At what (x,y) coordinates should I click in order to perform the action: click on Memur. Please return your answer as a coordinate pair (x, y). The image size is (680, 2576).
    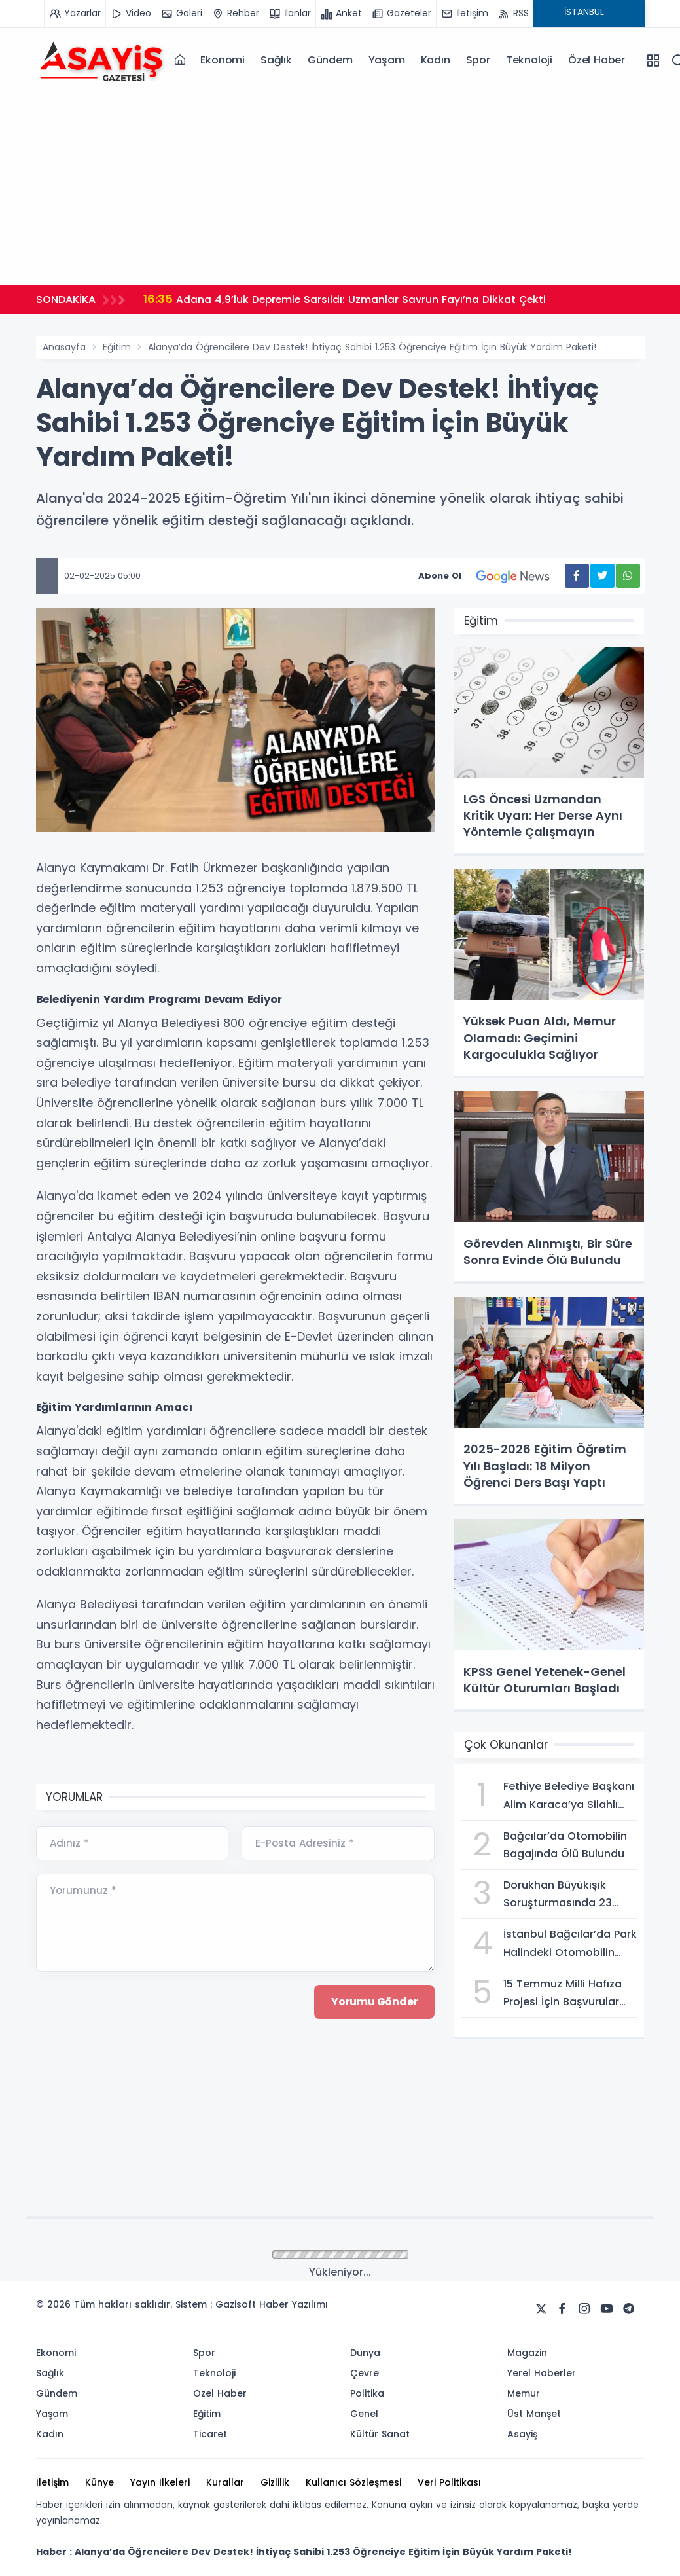
    Looking at the image, I should click on (523, 2393).